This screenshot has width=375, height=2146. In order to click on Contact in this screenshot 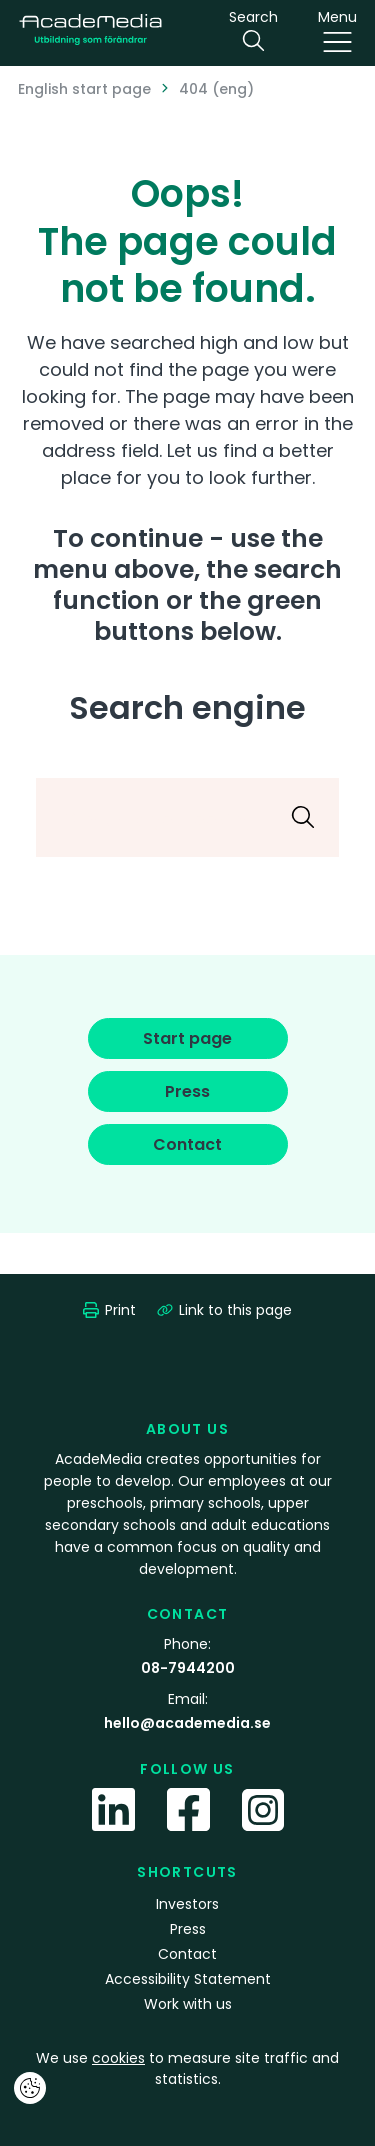, I will do `click(187, 1954)`.